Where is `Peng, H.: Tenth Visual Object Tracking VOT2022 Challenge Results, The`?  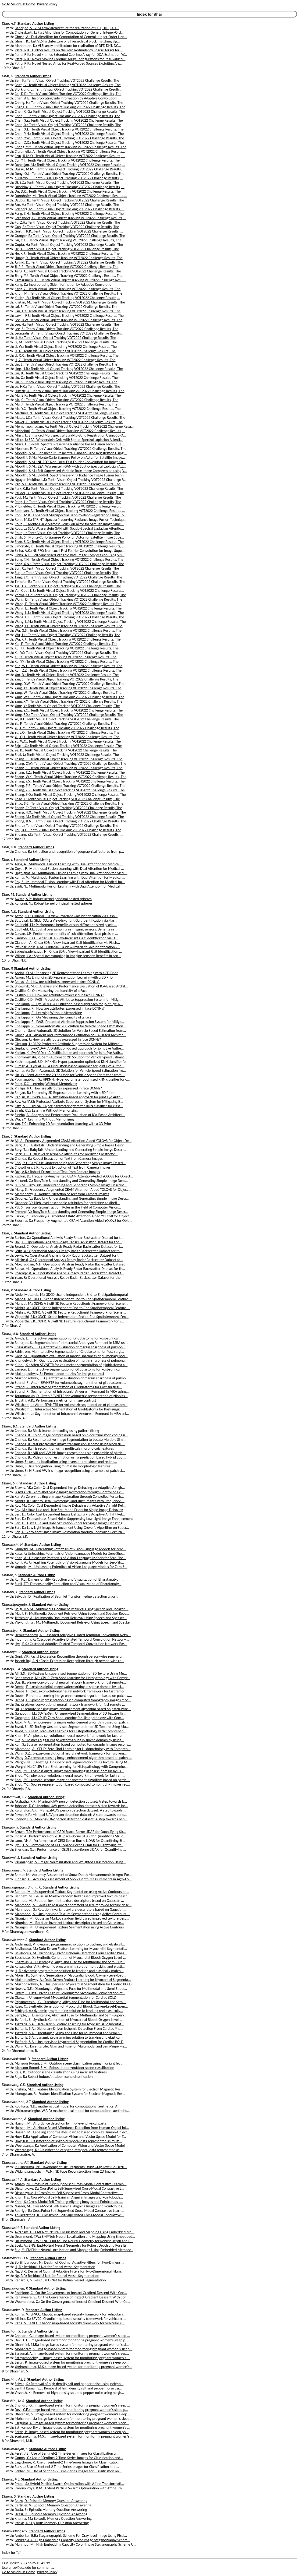 Peng, H.: Tenth Visual Object Tracking VOT2022 Challenge Results, The is located at coordinates (68, 502).